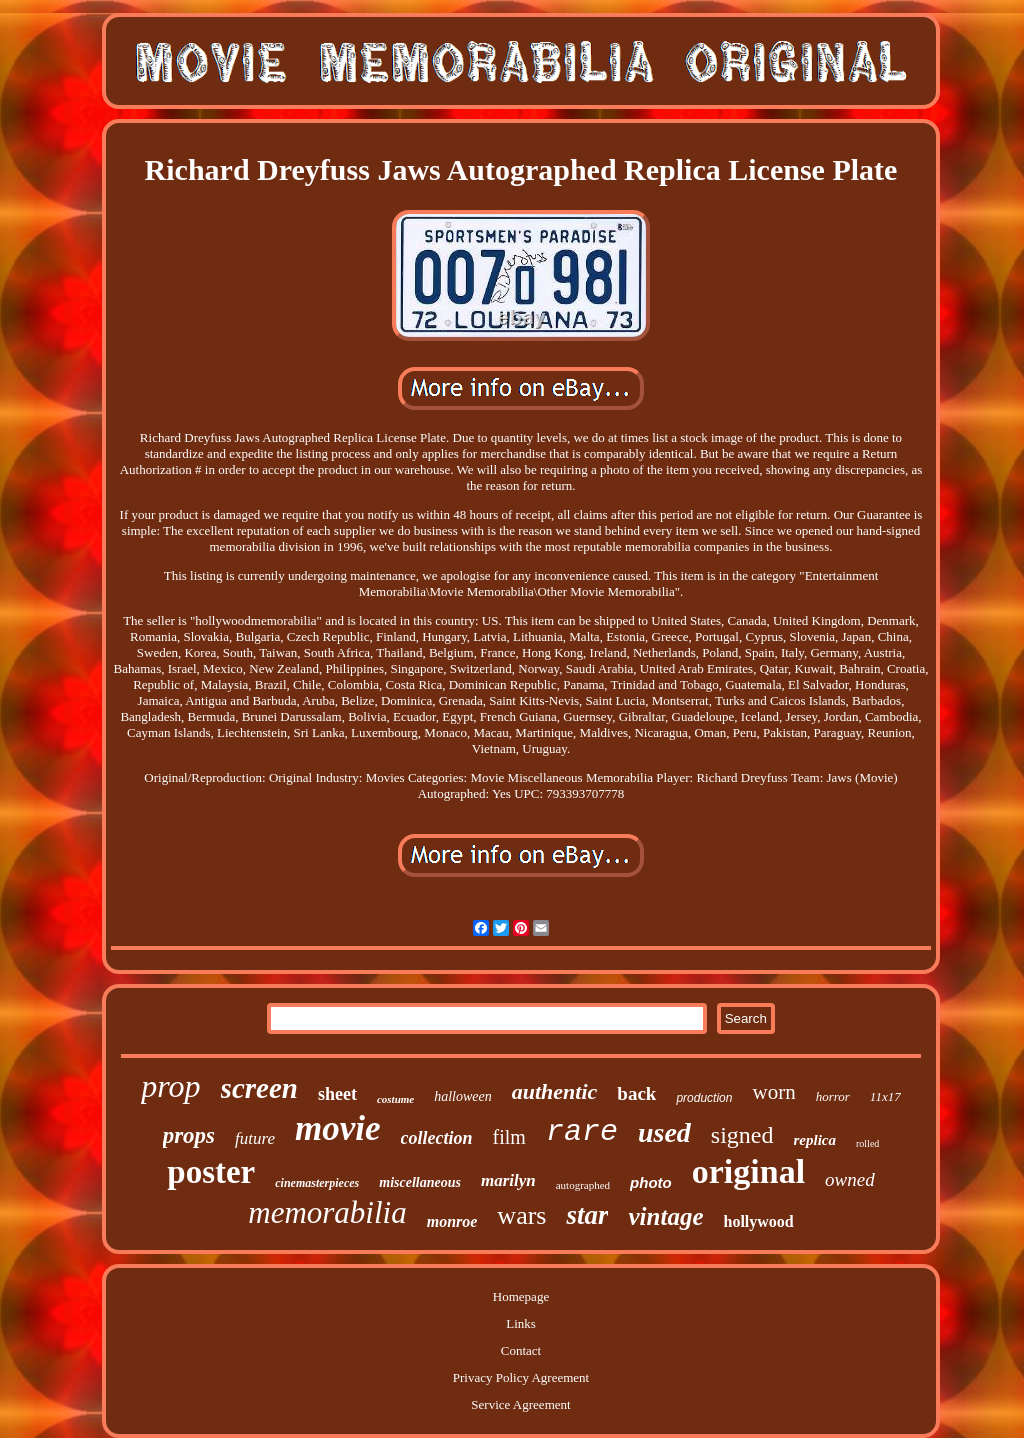  What do you see at coordinates (664, 1132) in the screenshot?
I see `used` at bounding box center [664, 1132].